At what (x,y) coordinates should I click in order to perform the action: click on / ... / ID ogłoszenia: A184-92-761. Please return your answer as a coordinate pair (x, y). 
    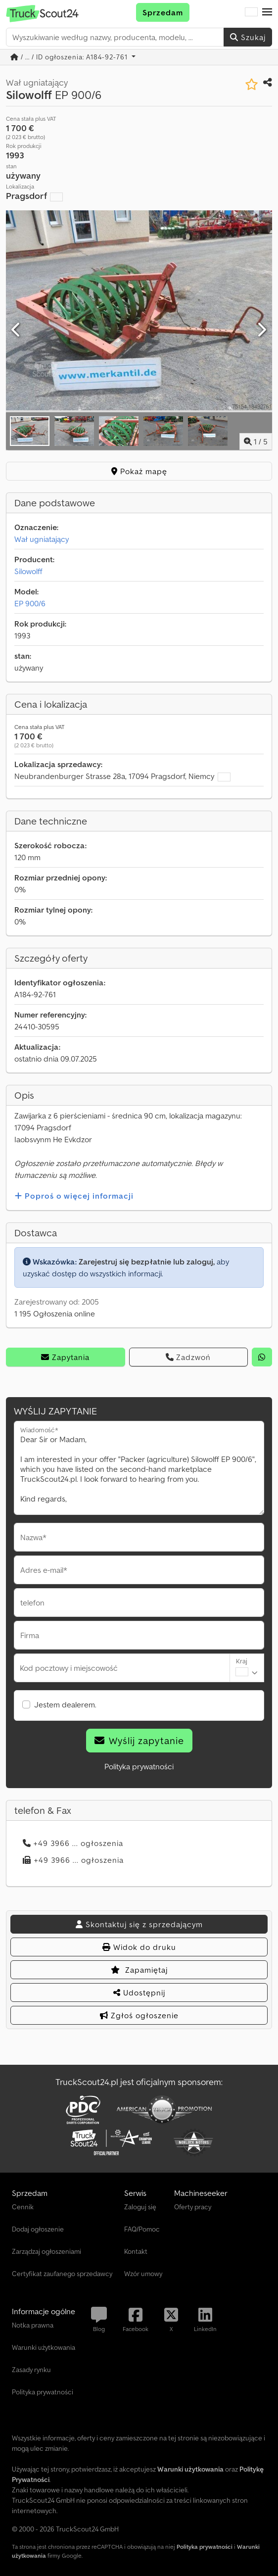
    Looking at the image, I should click on (70, 56).